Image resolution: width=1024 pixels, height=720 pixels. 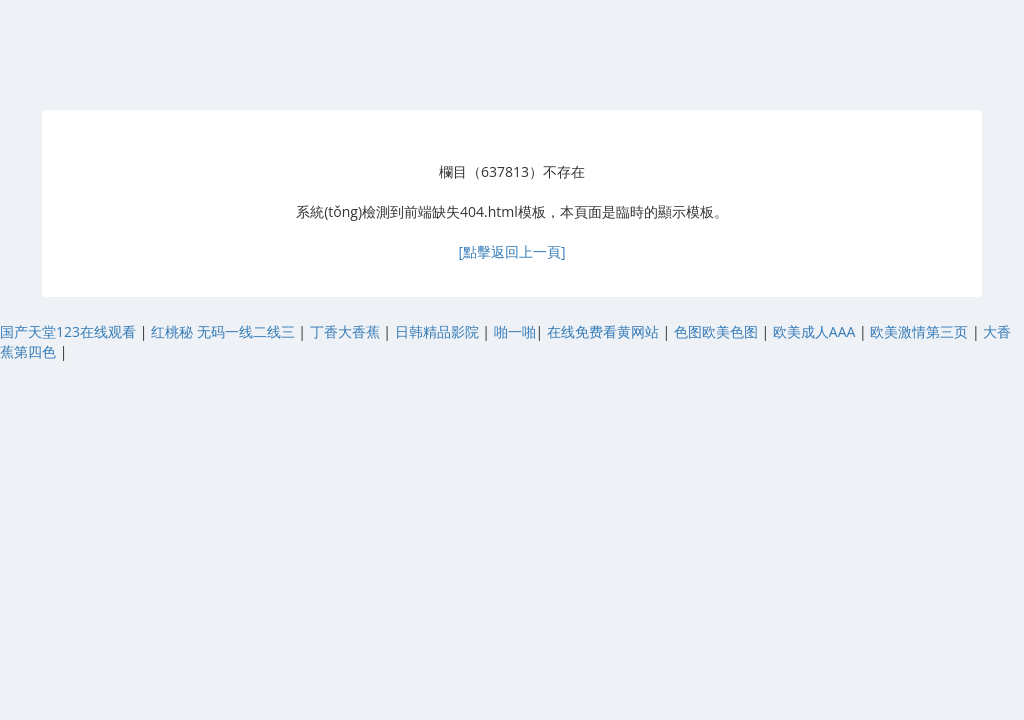 I want to click on 啪一啪, so click(x=515, y=331).